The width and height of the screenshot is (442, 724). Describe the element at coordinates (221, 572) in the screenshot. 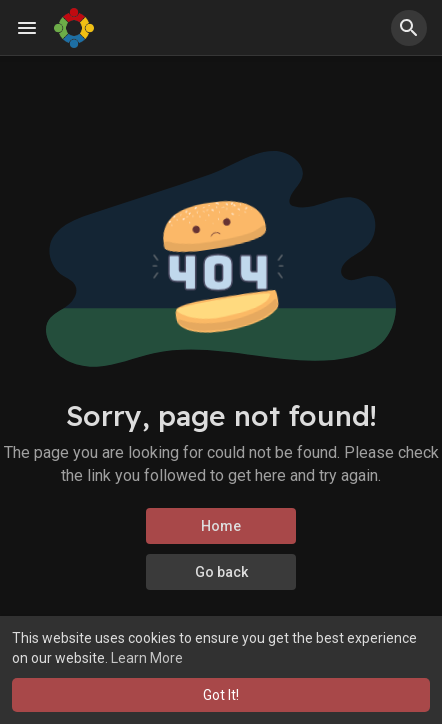

I see `Go back` at that location.